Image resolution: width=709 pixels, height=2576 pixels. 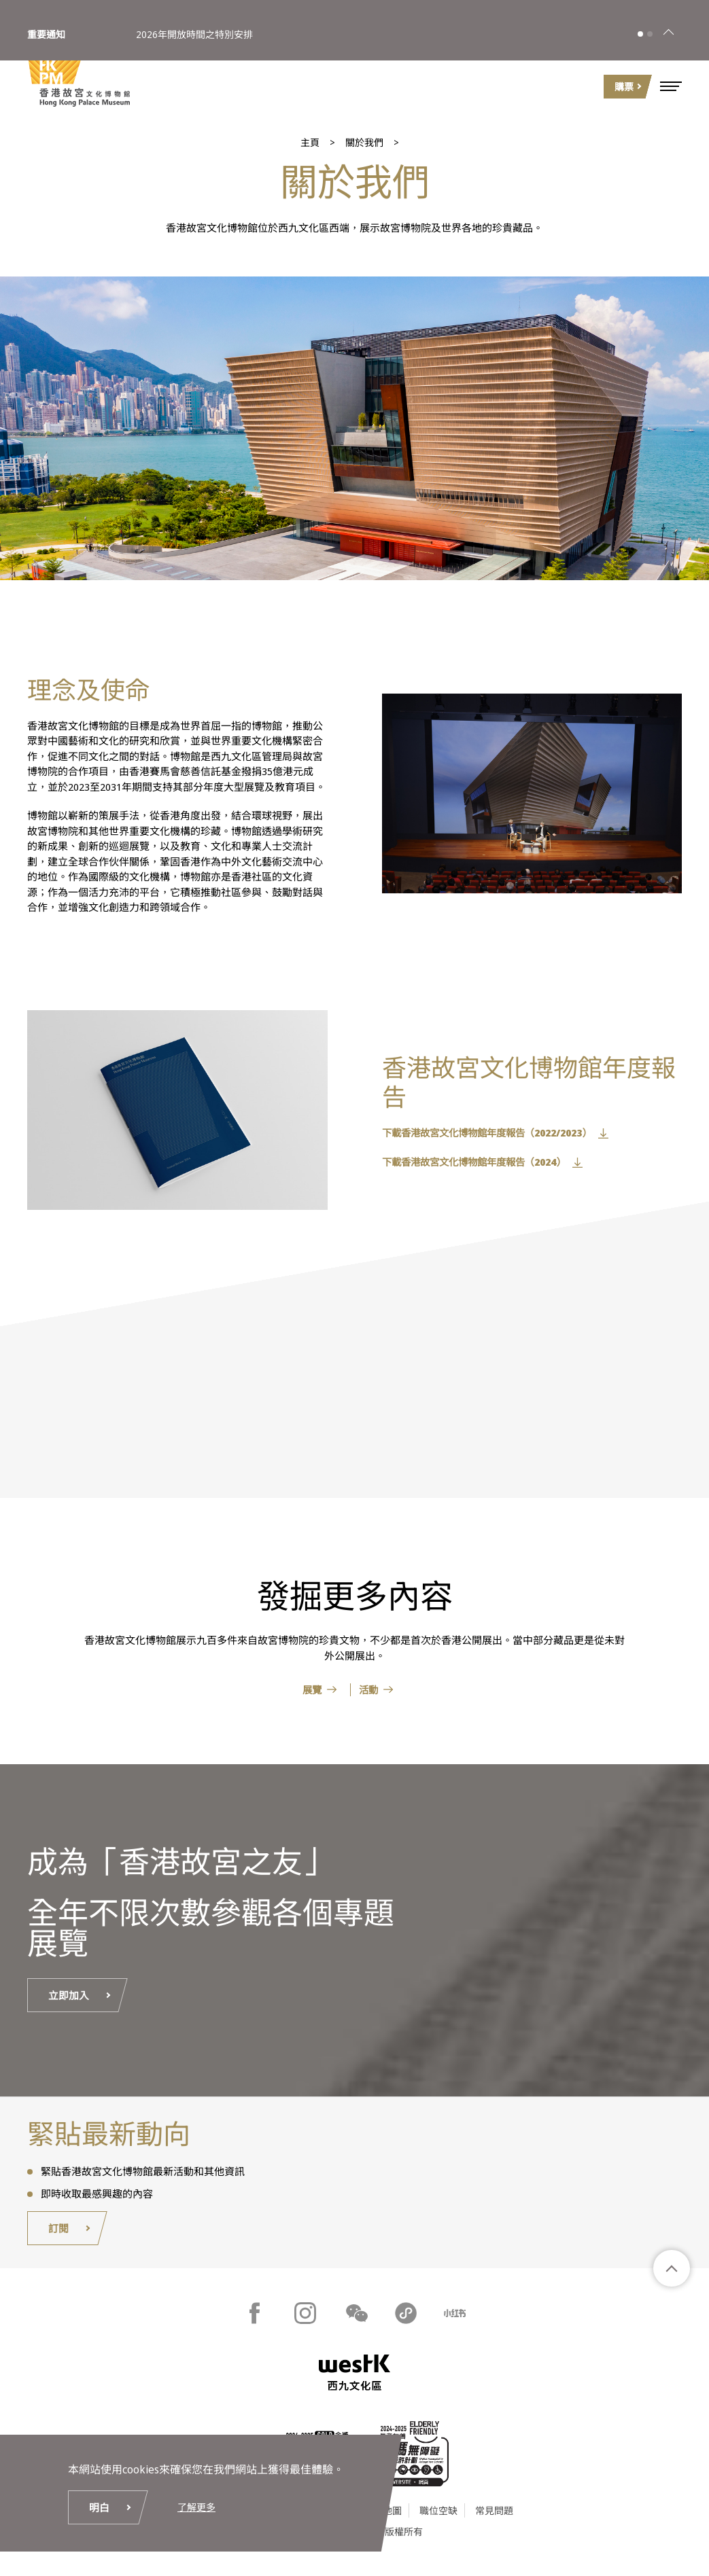 I want to click on [button], so click(x=671, y=86).